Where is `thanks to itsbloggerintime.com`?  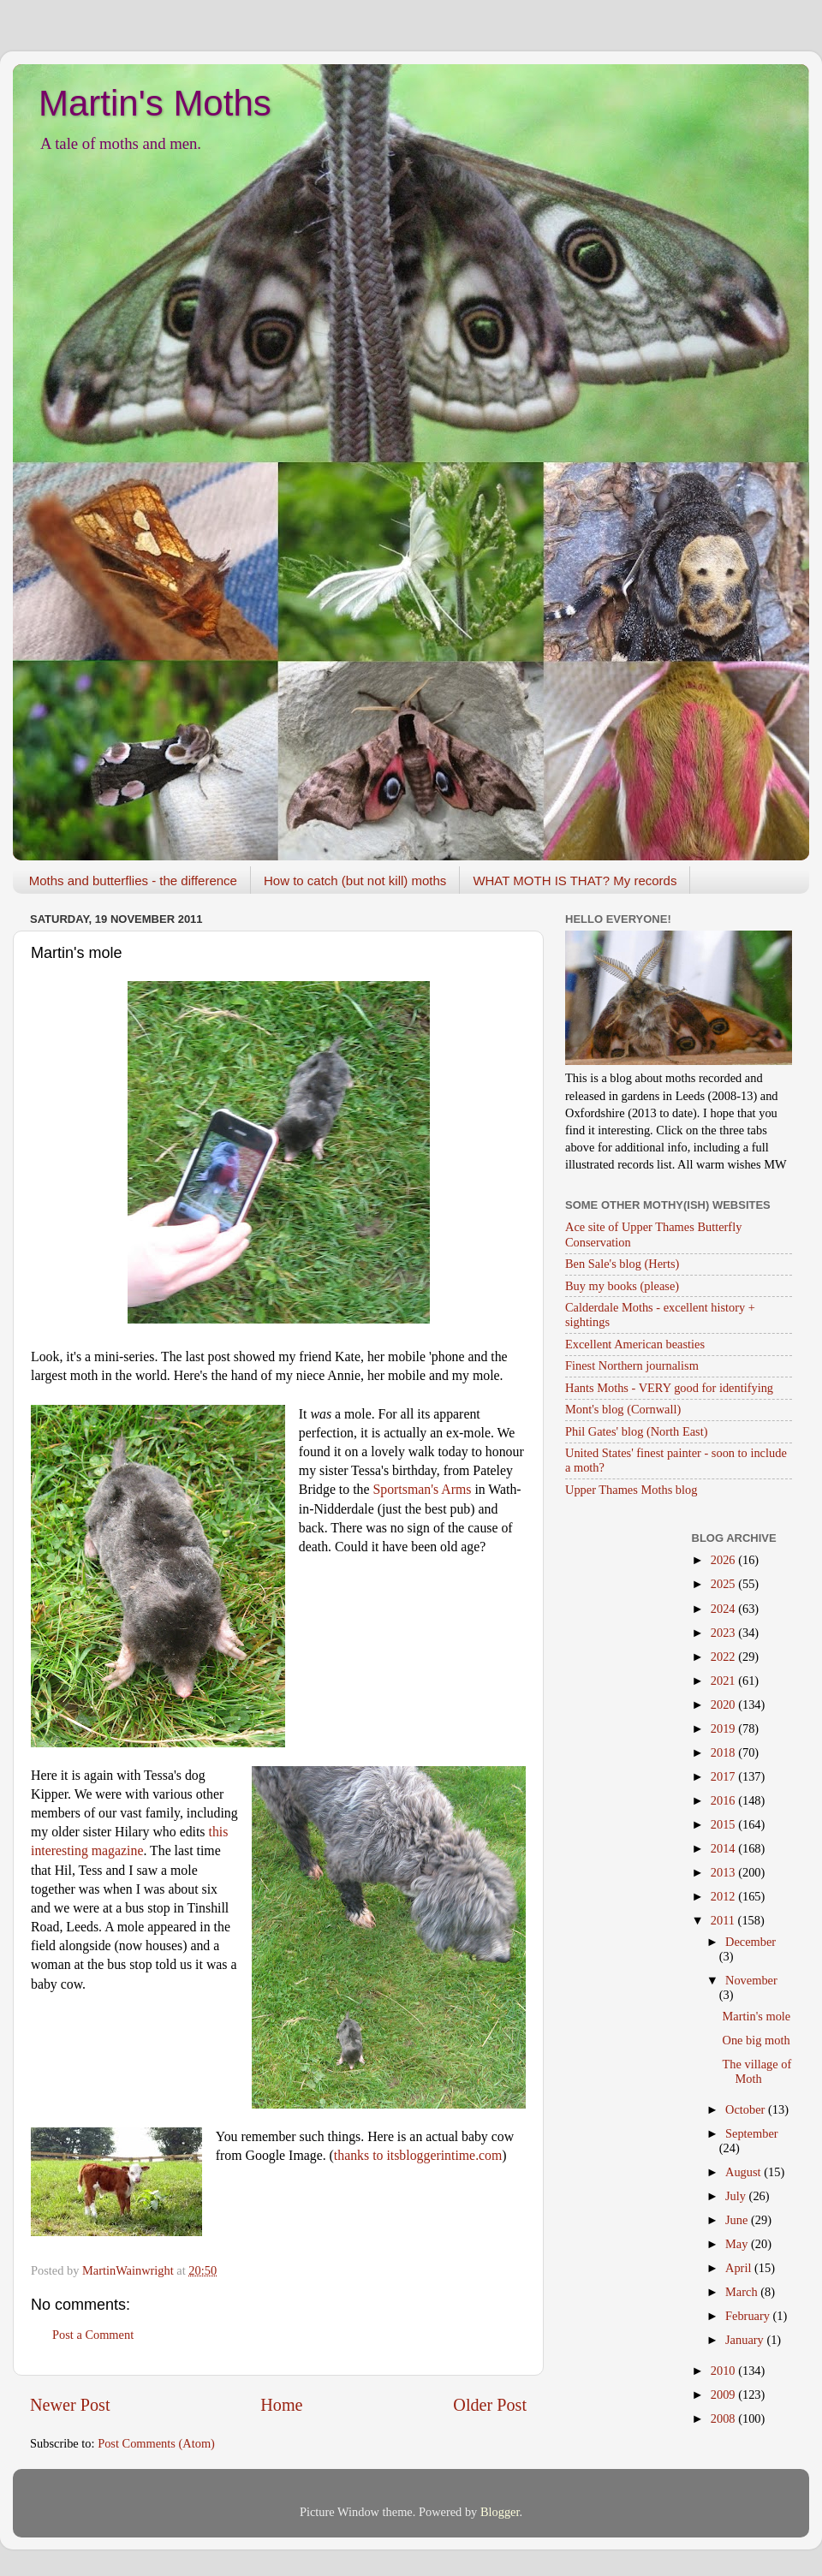
thanks to itsbloggerintime.com is located at coordinates (418, 2155).